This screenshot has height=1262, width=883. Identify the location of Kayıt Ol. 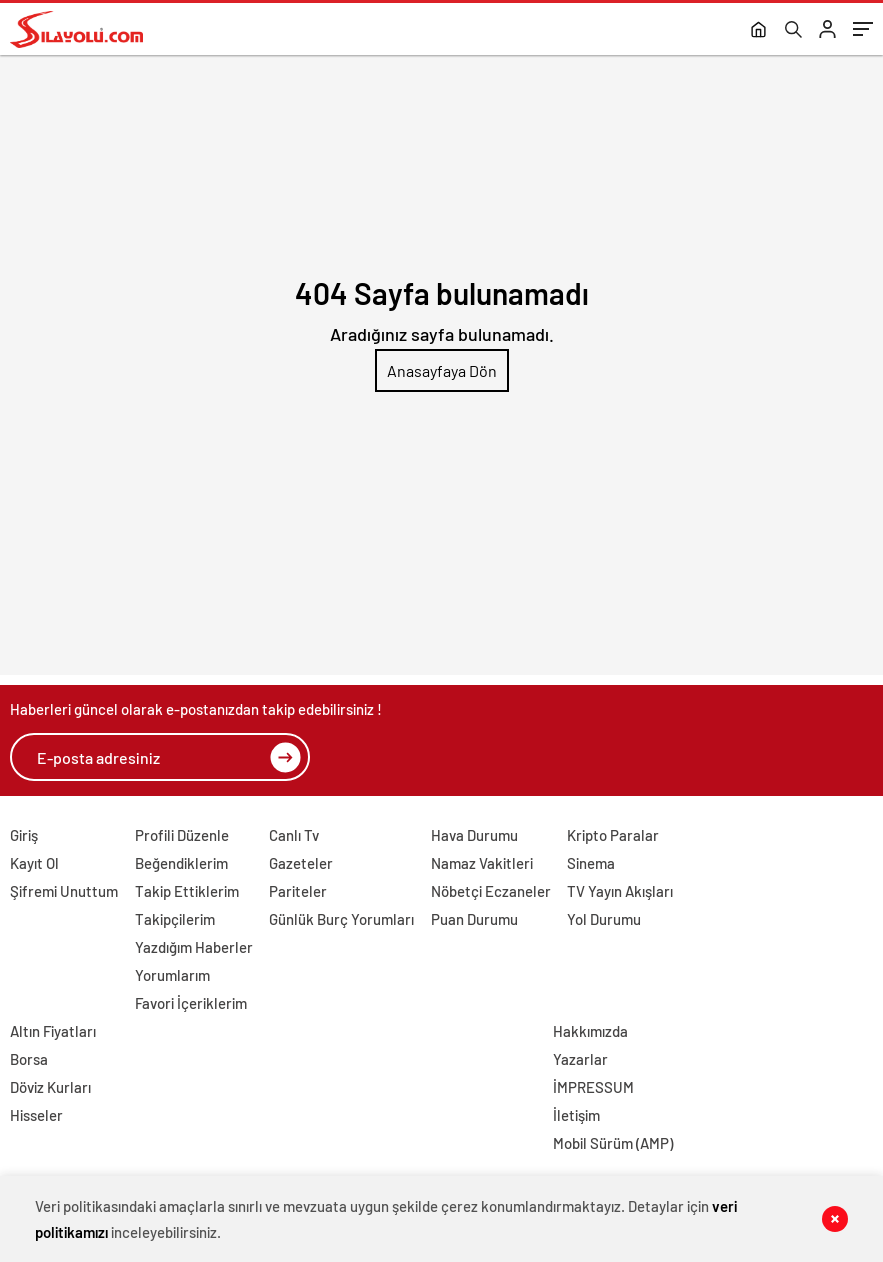
(34, 863).